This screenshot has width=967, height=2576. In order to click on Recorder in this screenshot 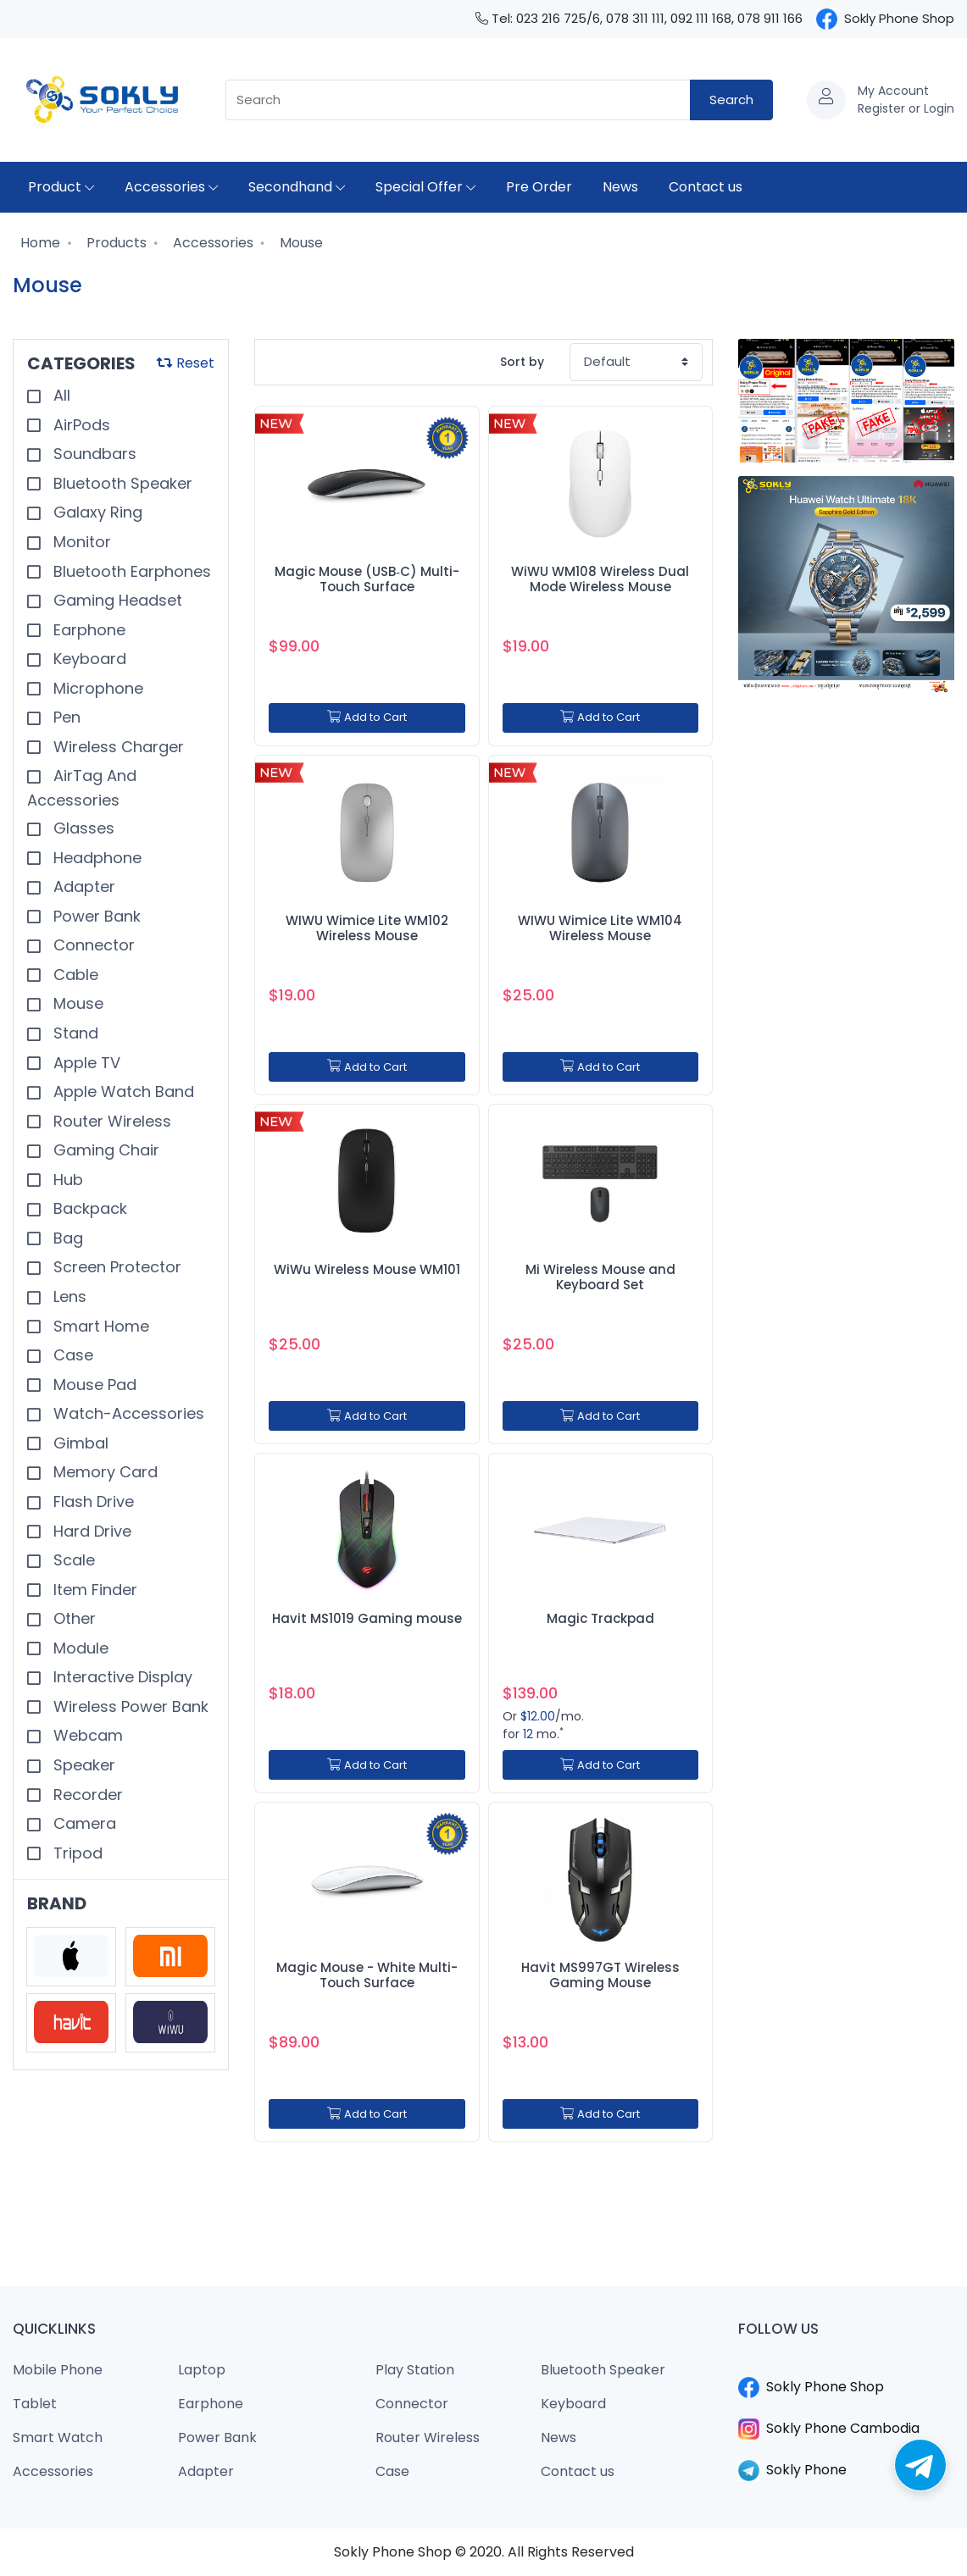, I will do `click(86, 1794)`.